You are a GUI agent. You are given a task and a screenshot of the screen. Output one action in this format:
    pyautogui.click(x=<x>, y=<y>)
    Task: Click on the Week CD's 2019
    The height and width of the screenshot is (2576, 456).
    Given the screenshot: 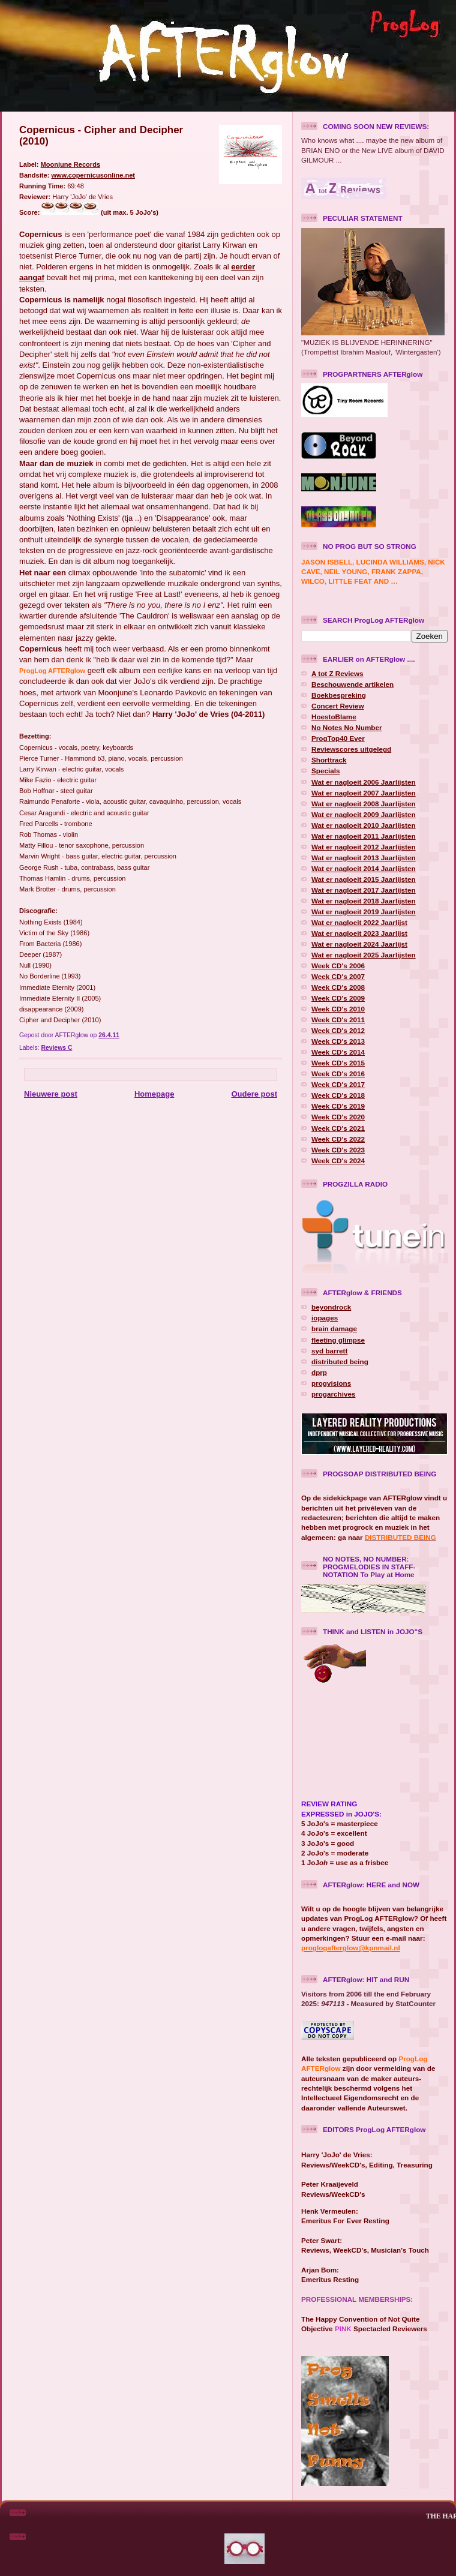 What is the action you would take?
    pyautogui.click(x=338, y=1106)
    